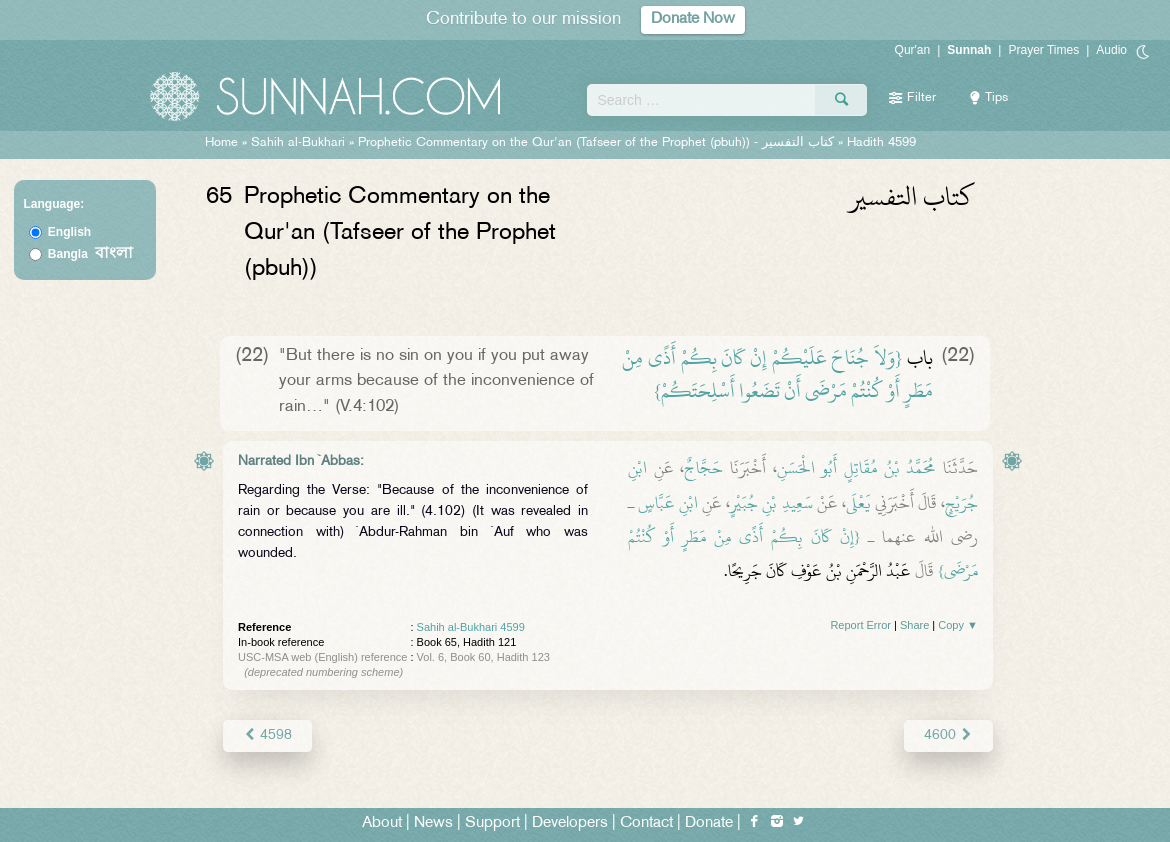 Image resolution: width=1170 pixels, height=842 pixels. What do you see at coordinates (433, 823) in the screenshot?
I see `News` at bounding box center [433, 823].